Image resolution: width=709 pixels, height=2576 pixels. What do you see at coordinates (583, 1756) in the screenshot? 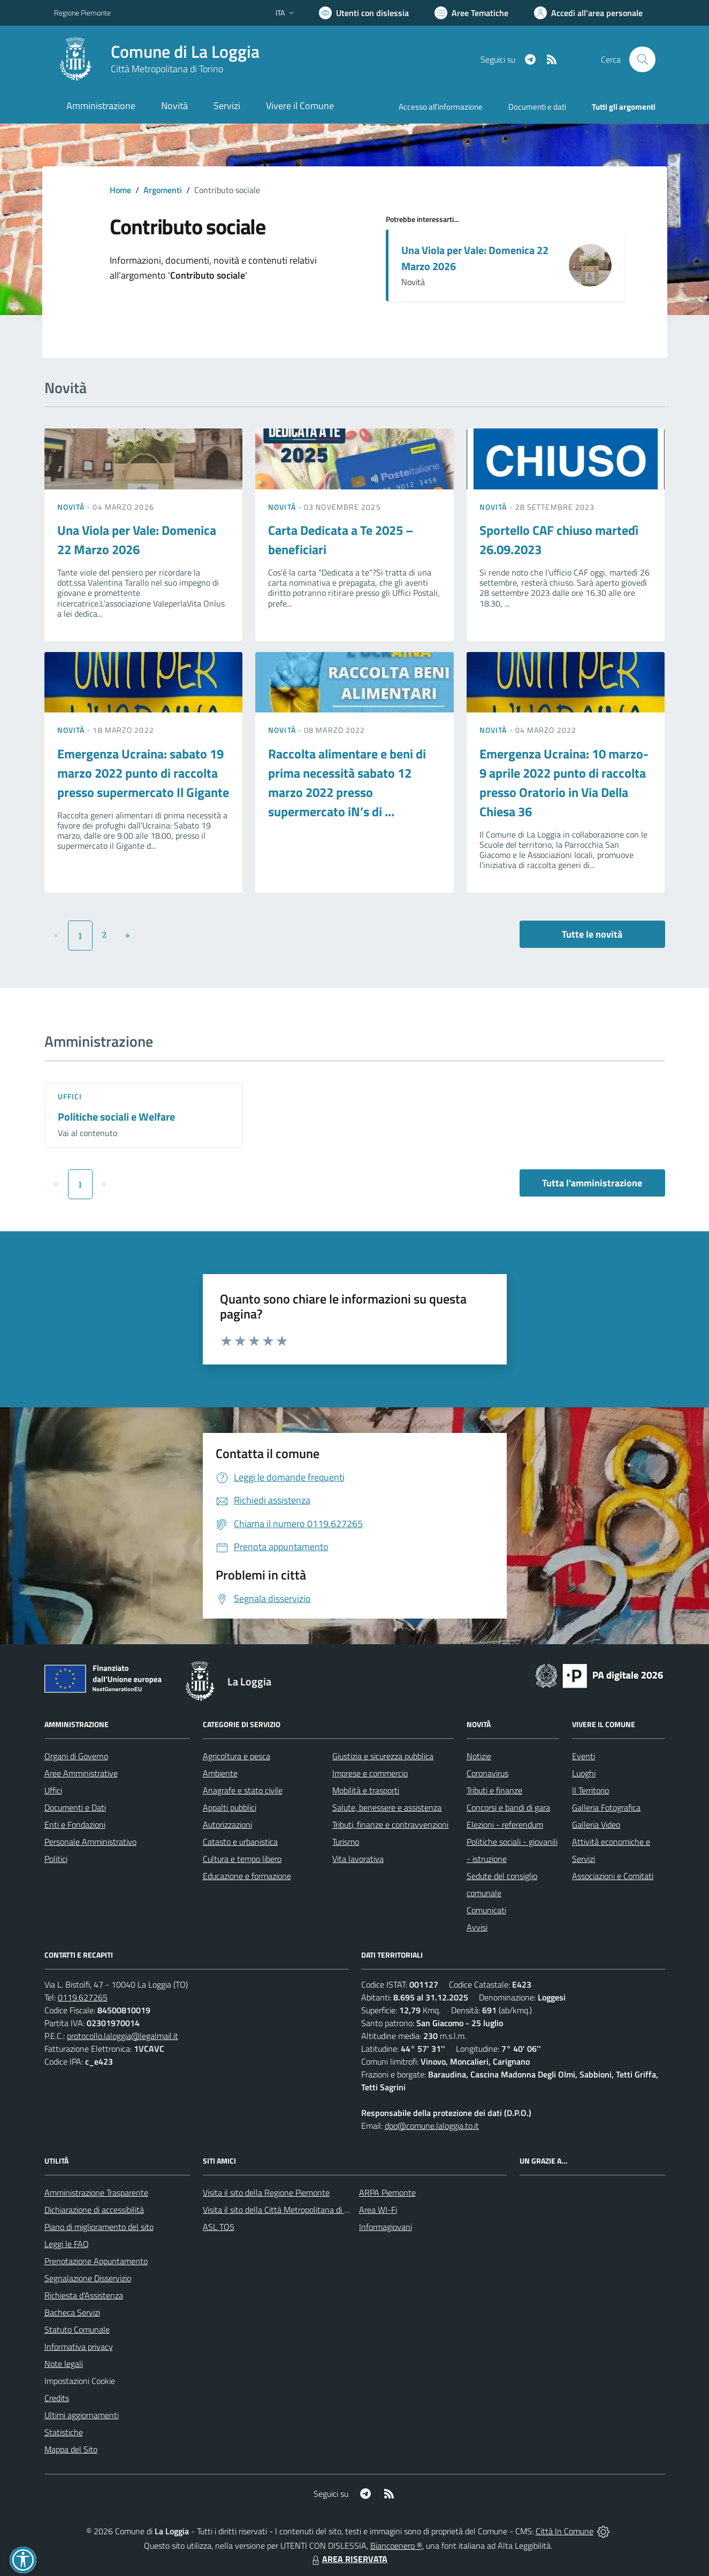
I see `Eventi` at bounding box center [583, 1756].